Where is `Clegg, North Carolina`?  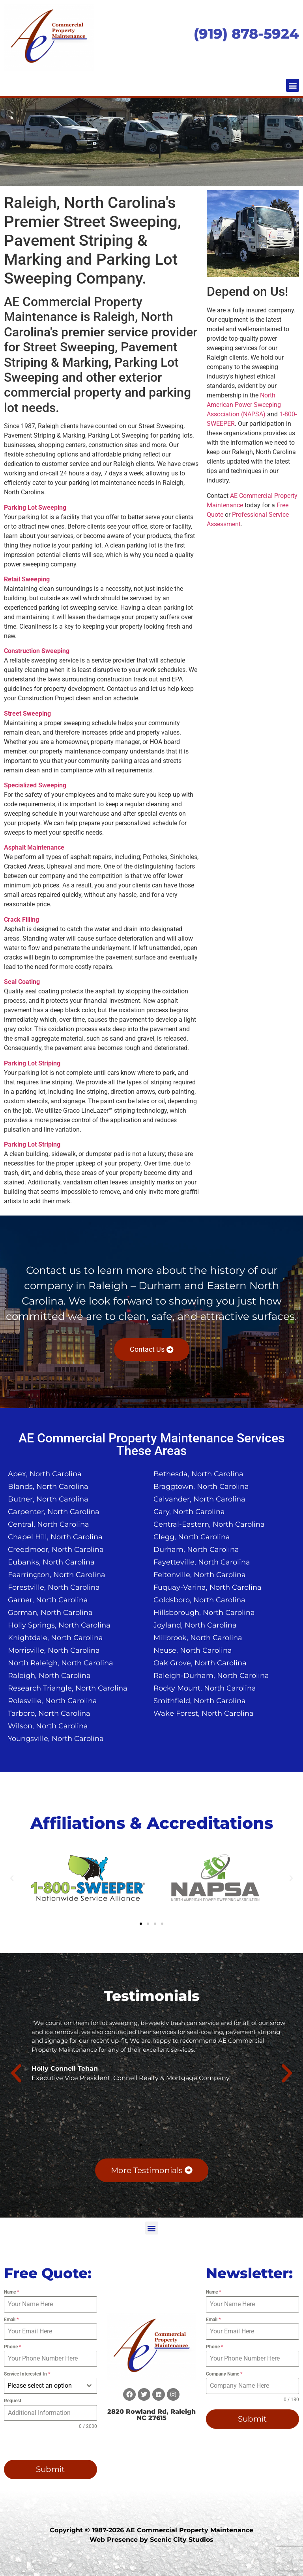
Clegg, North Carolina is located at coordinates (191, 1537).